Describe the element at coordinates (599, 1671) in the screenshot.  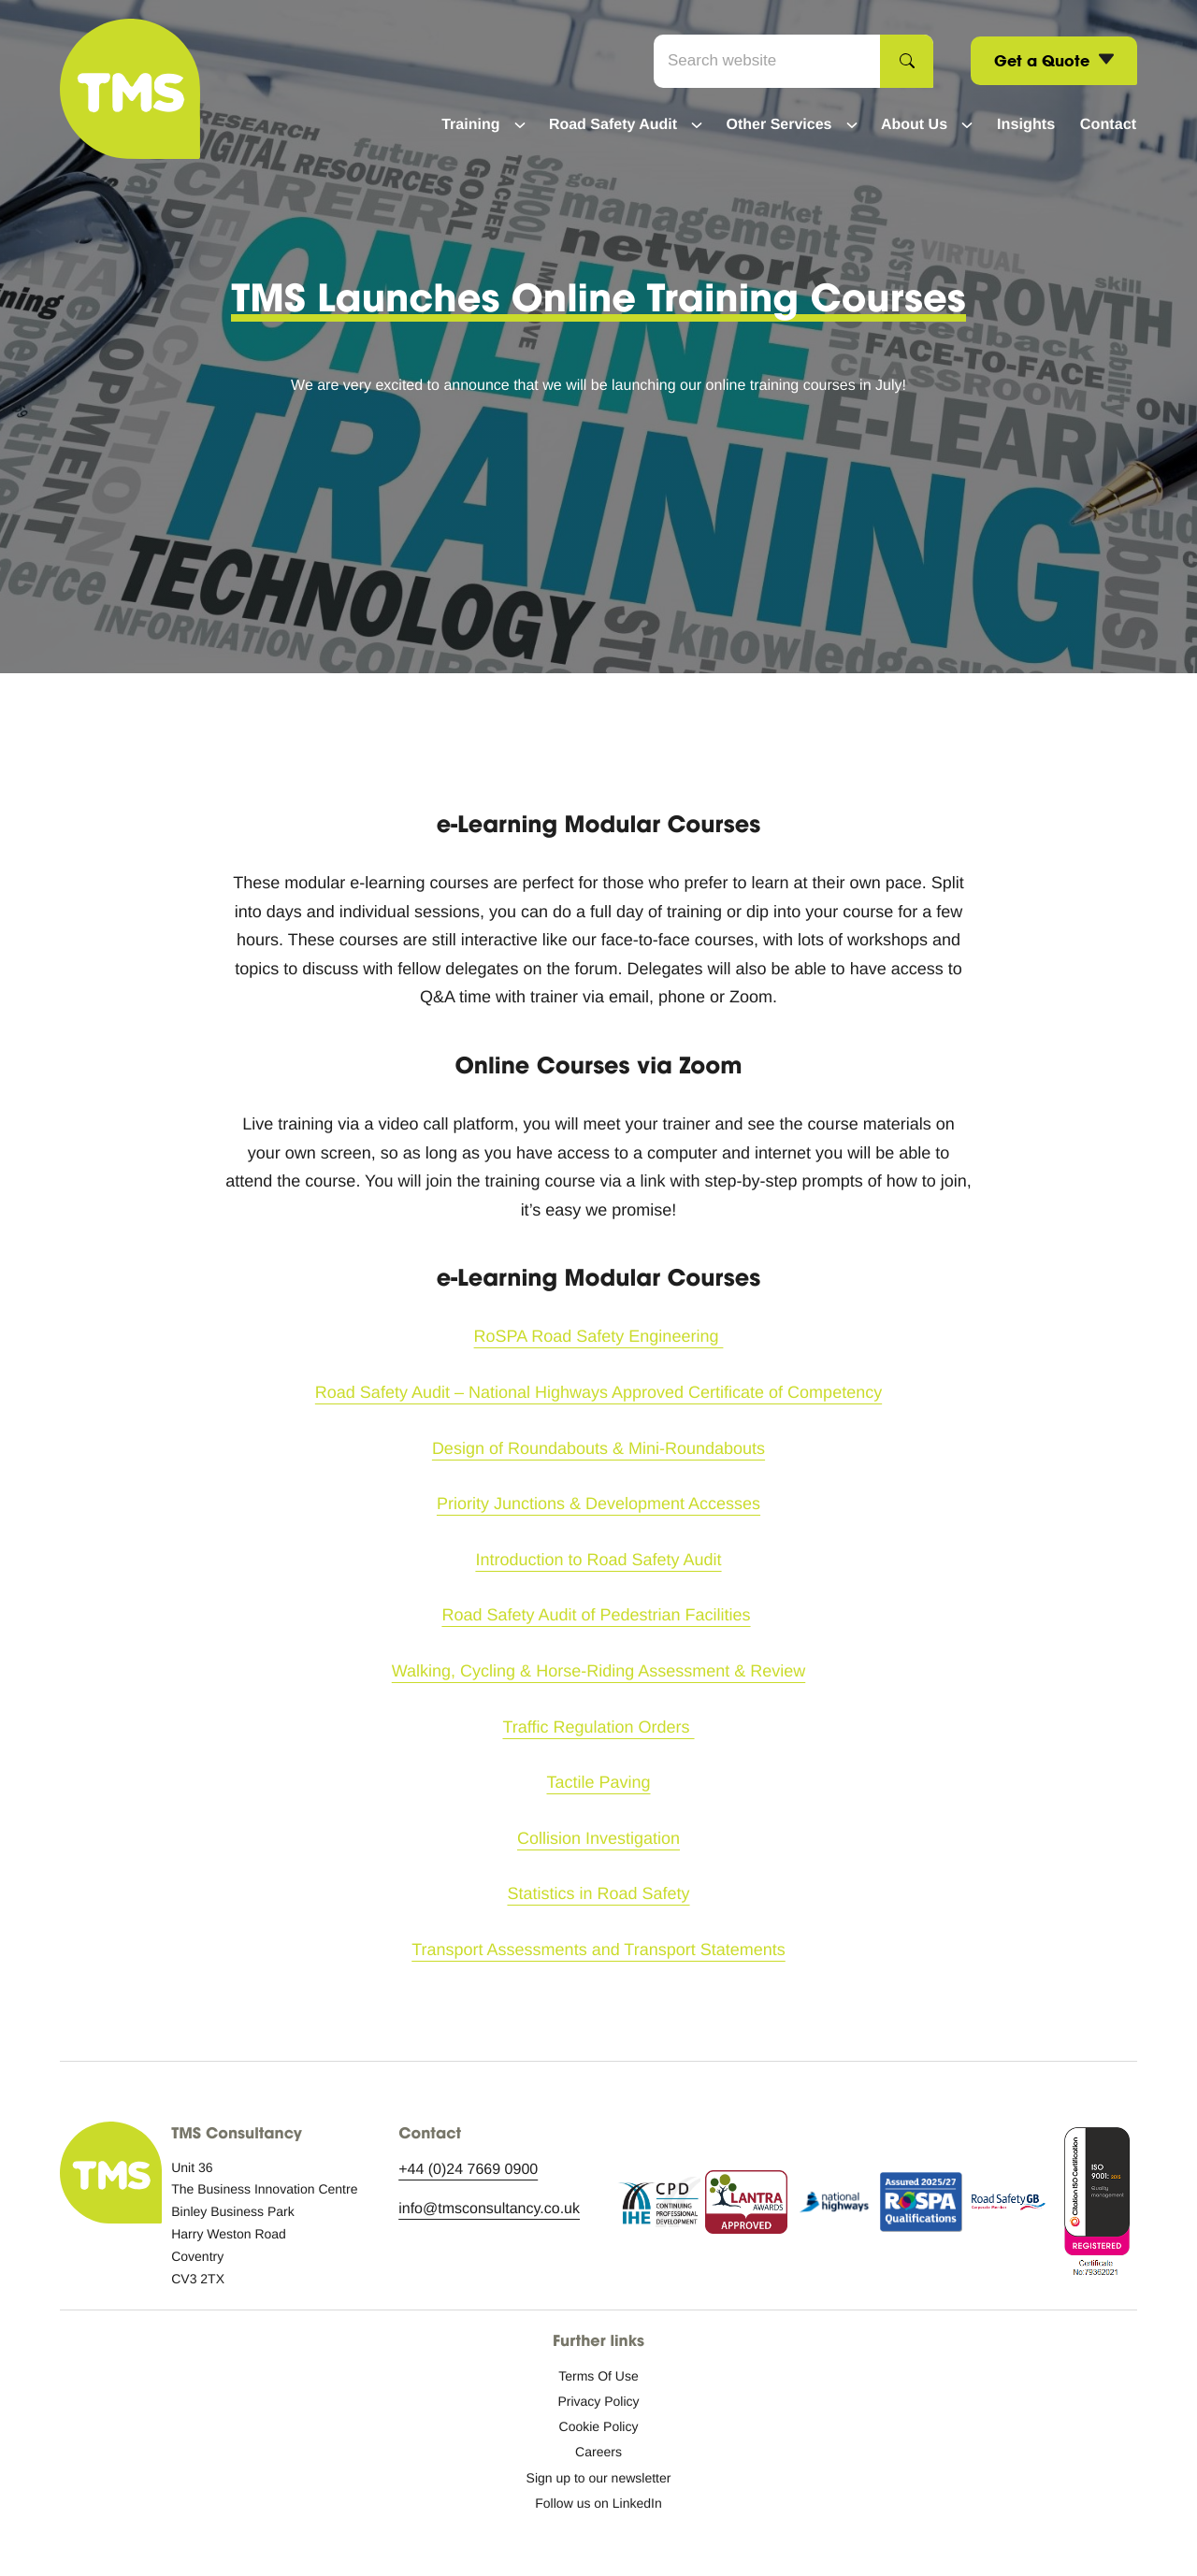
I see `Walking, Cycling & Horse-Riding Assessment & Review` at that location.